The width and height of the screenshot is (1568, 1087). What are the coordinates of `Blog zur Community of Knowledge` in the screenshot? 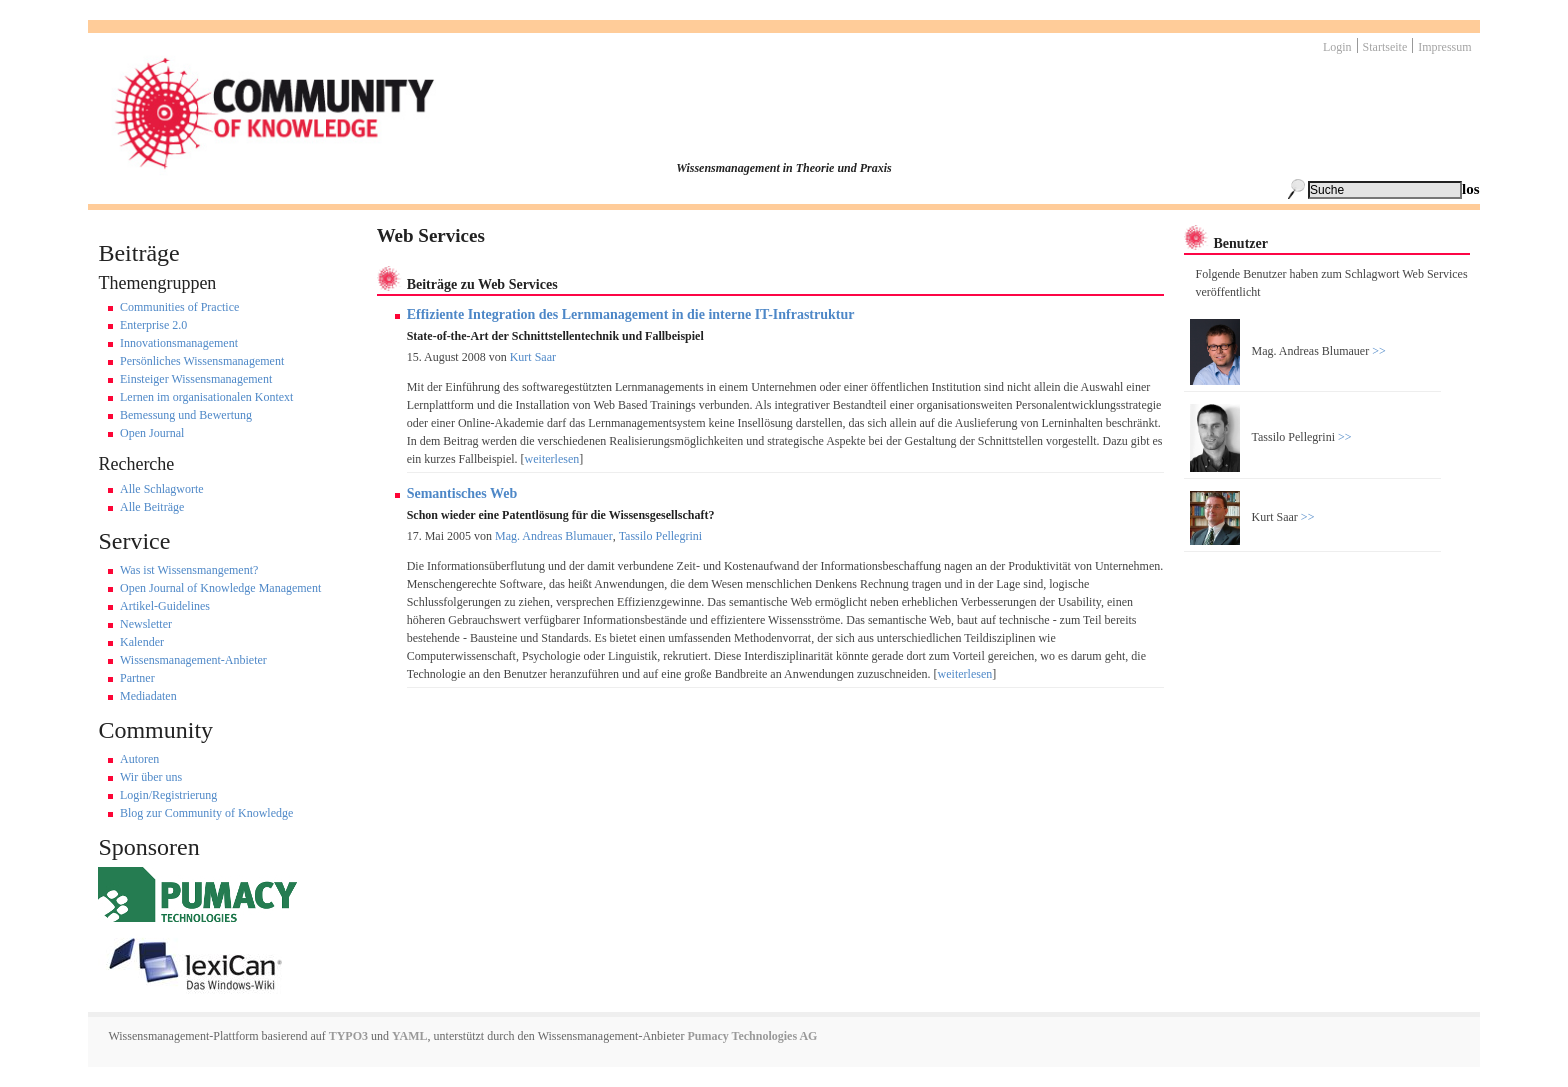 It's located at (206, 813).